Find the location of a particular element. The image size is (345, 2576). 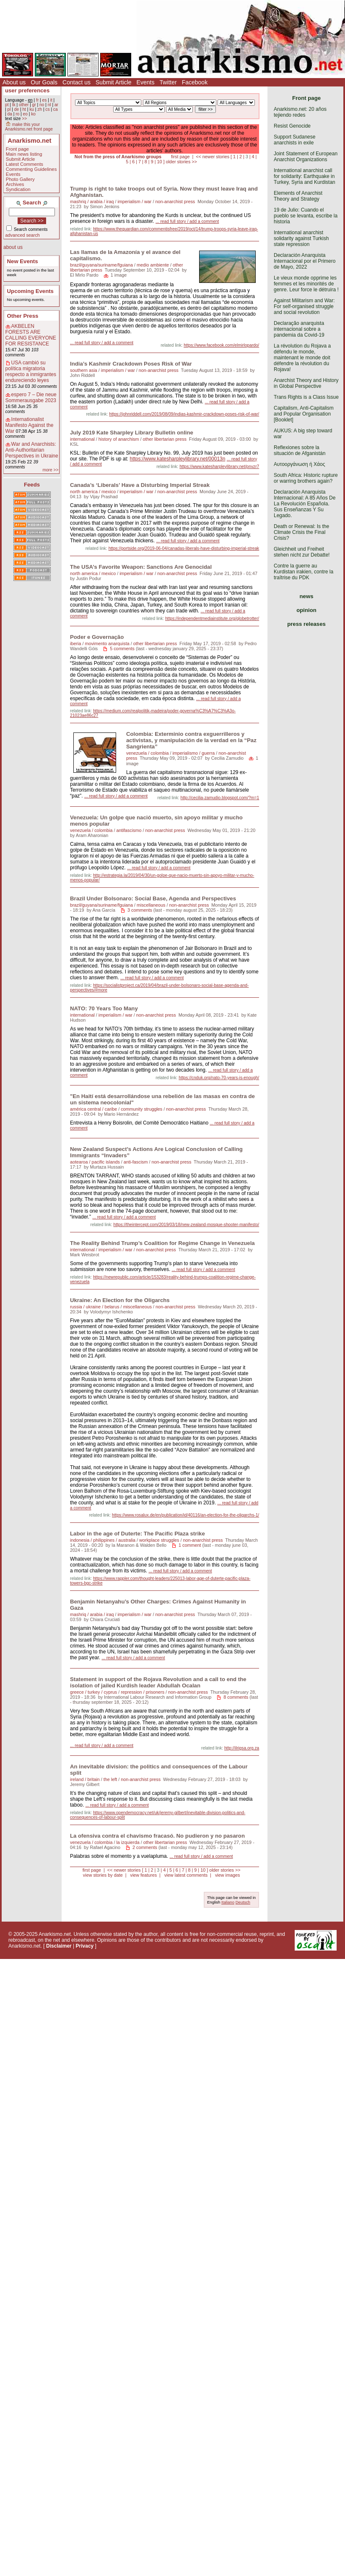

no is located at coordinates (41, 104).